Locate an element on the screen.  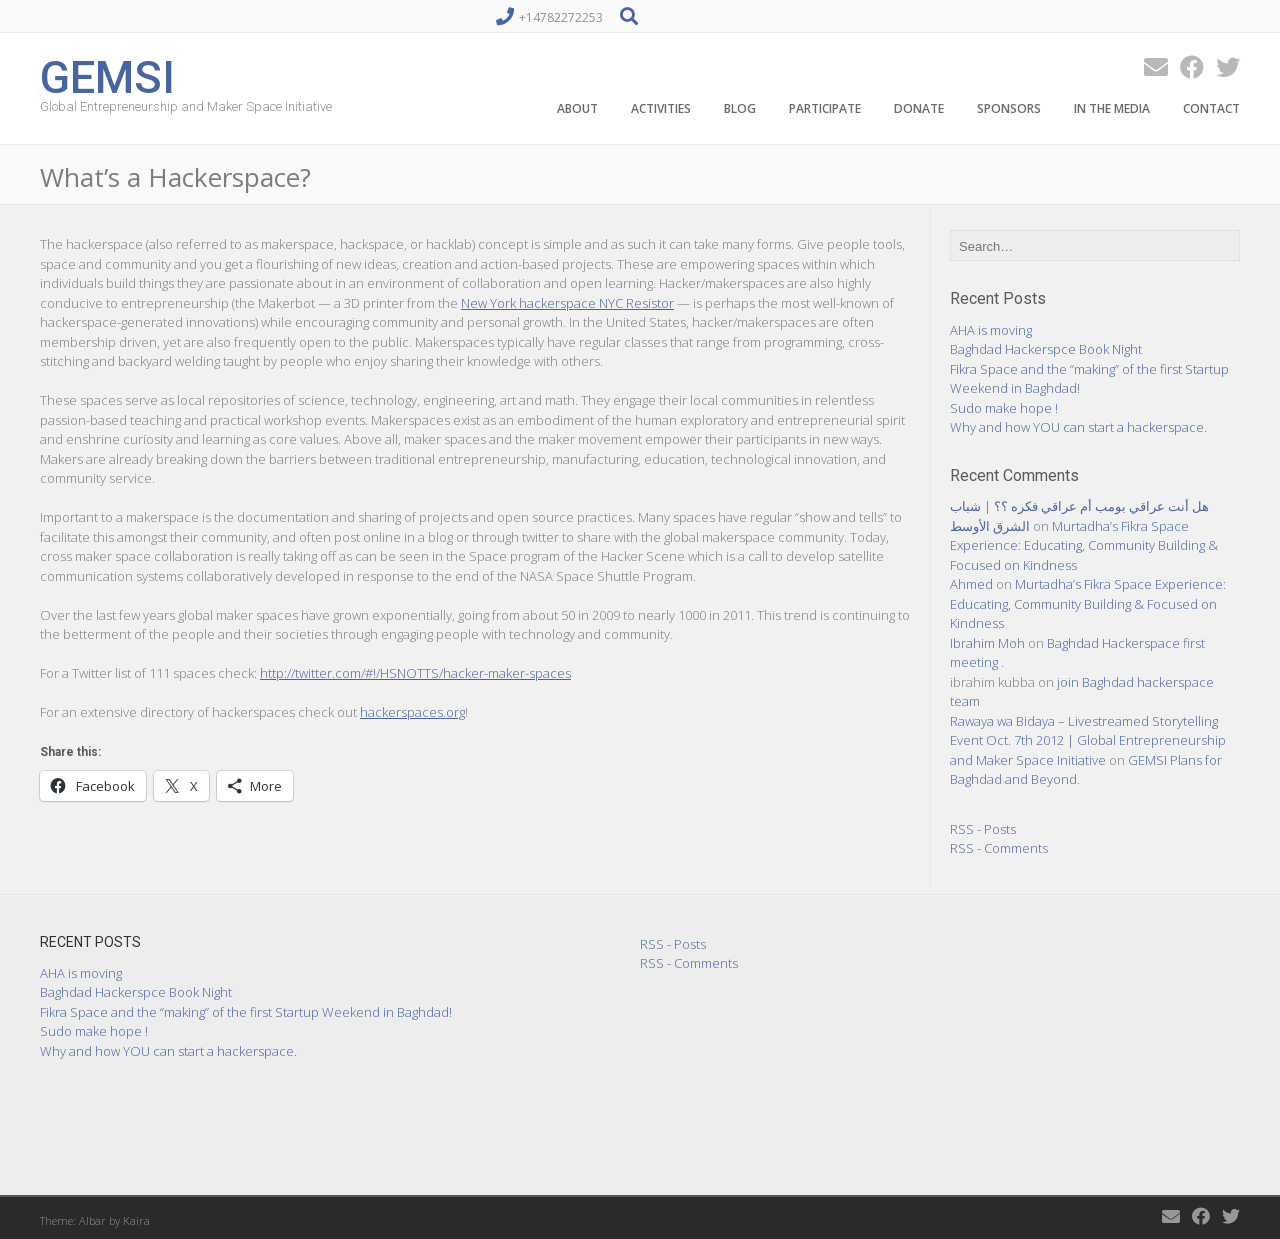
Ibrahim Moh is located at coordinates (987, 643).